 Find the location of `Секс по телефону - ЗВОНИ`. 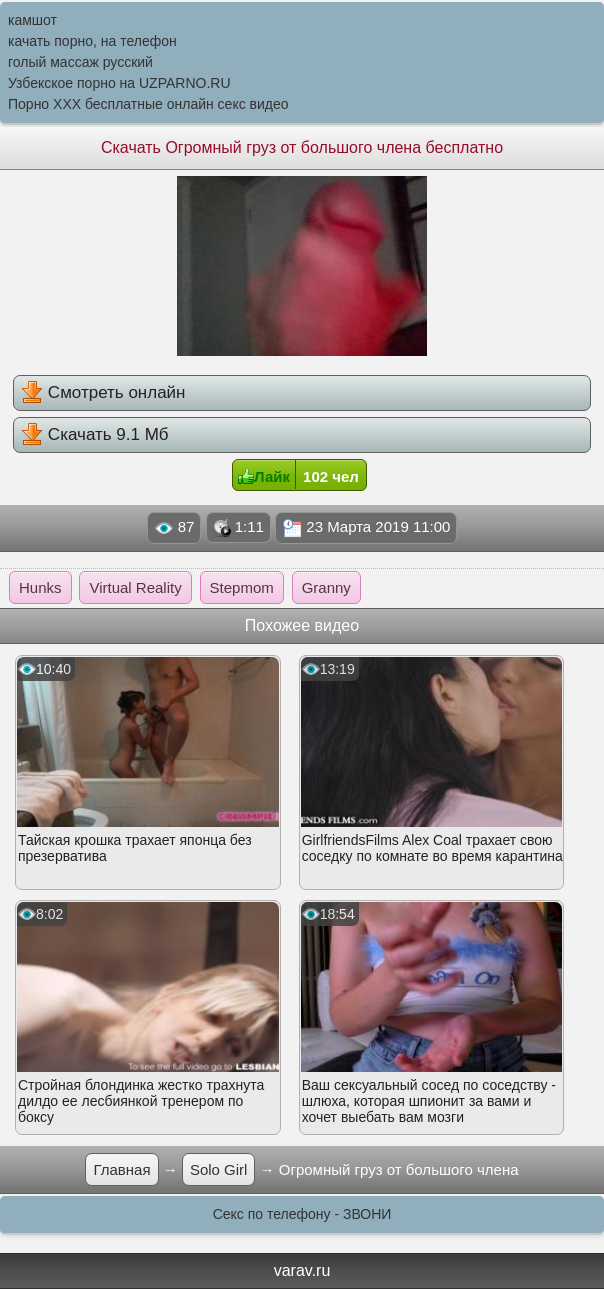

Секс по телефону - ЗВОНИ is located at coordinates (302, 1214).